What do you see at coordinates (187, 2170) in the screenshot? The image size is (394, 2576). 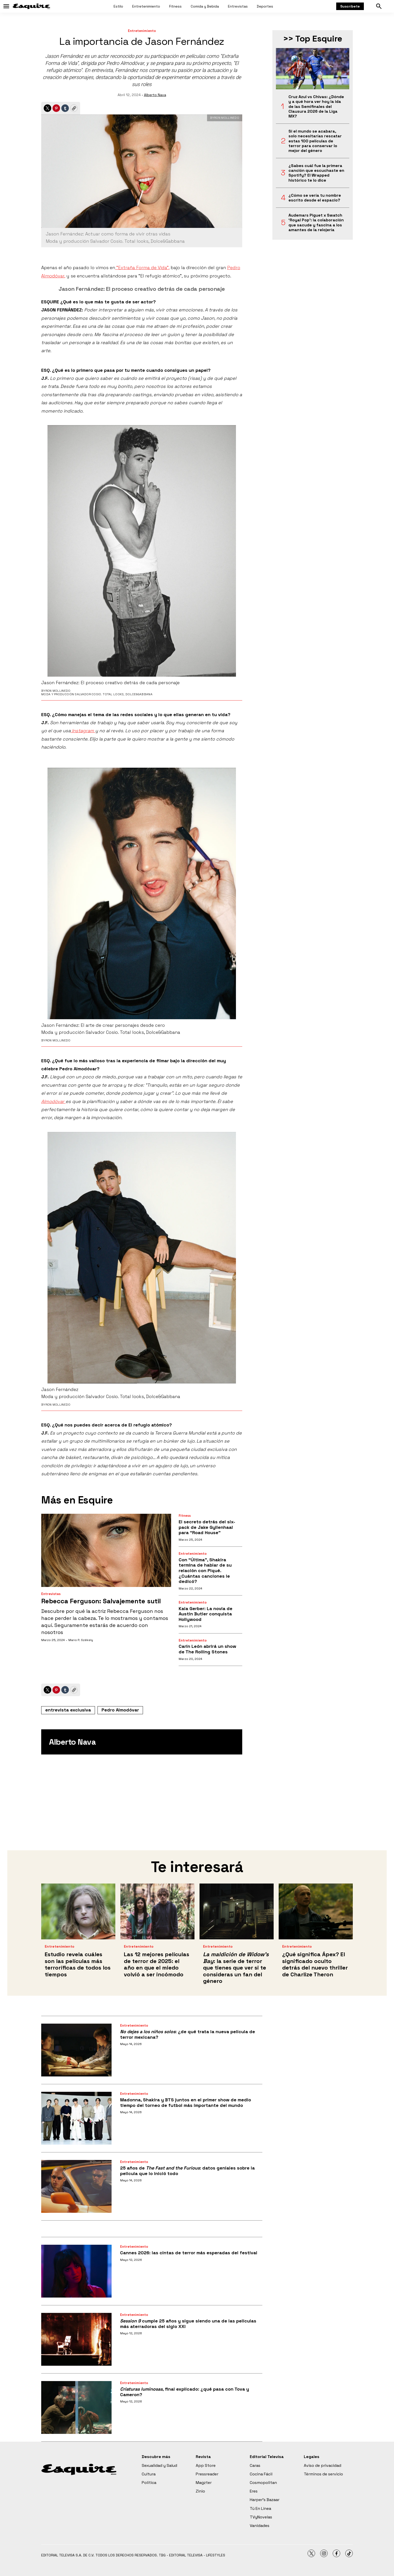 I see `25 años de : datos geniales sobre la película que lo inició todo` at bounding box center [187, 2170].